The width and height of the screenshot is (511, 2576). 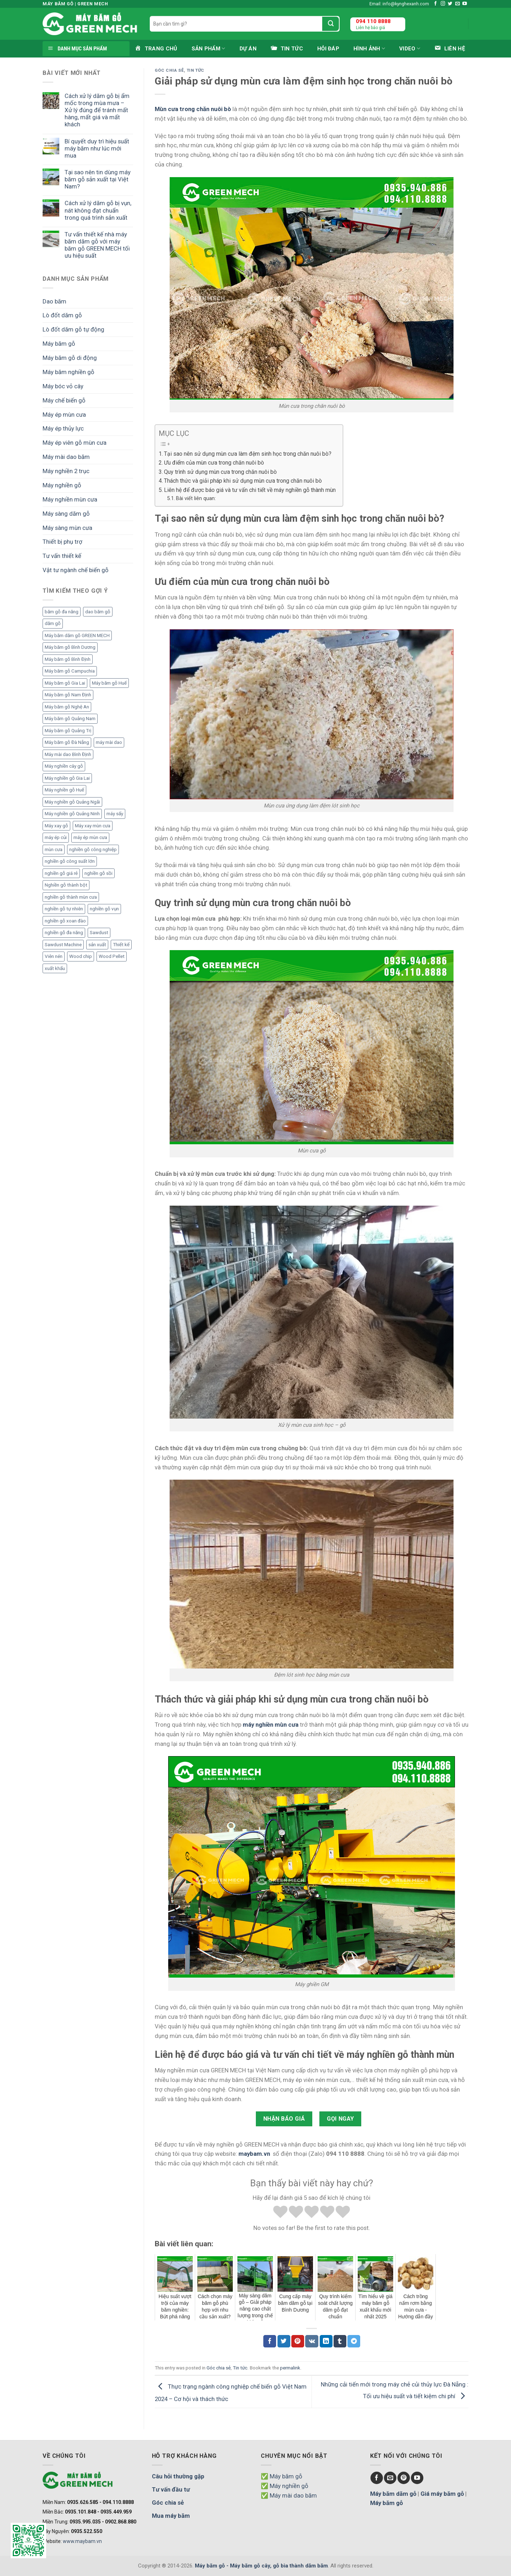 What do you see at coordinates (195, 70) in the screenshot?
I see `Tin tức` at bounding box center [195, 70].